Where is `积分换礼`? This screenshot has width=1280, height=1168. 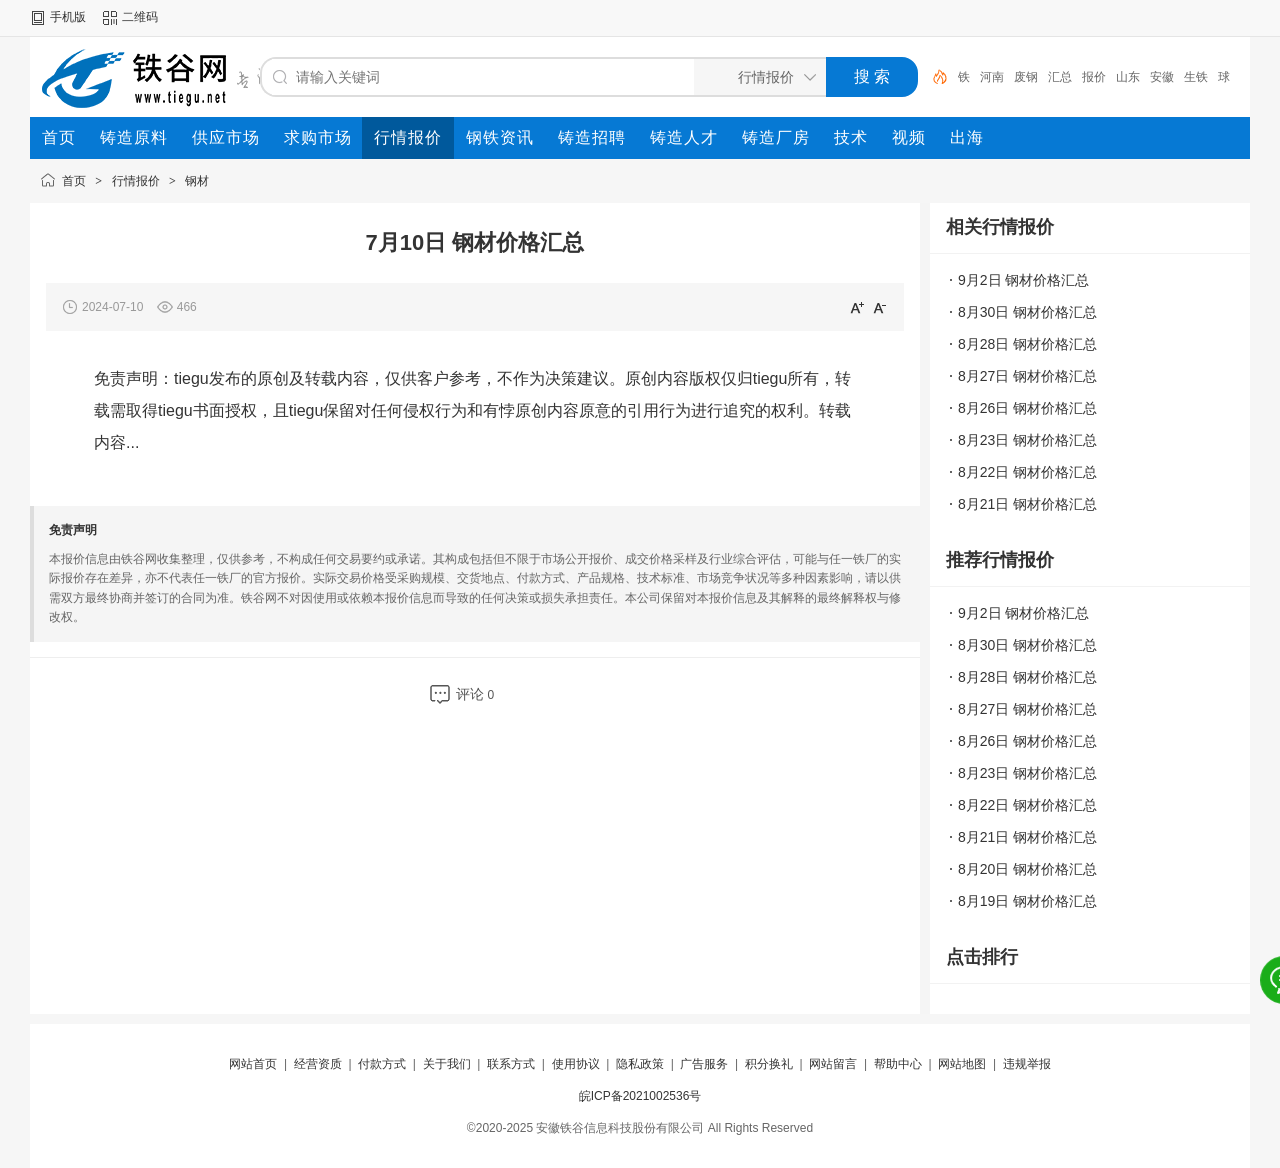 积分换礼 is located at coordinates (769, 1064).